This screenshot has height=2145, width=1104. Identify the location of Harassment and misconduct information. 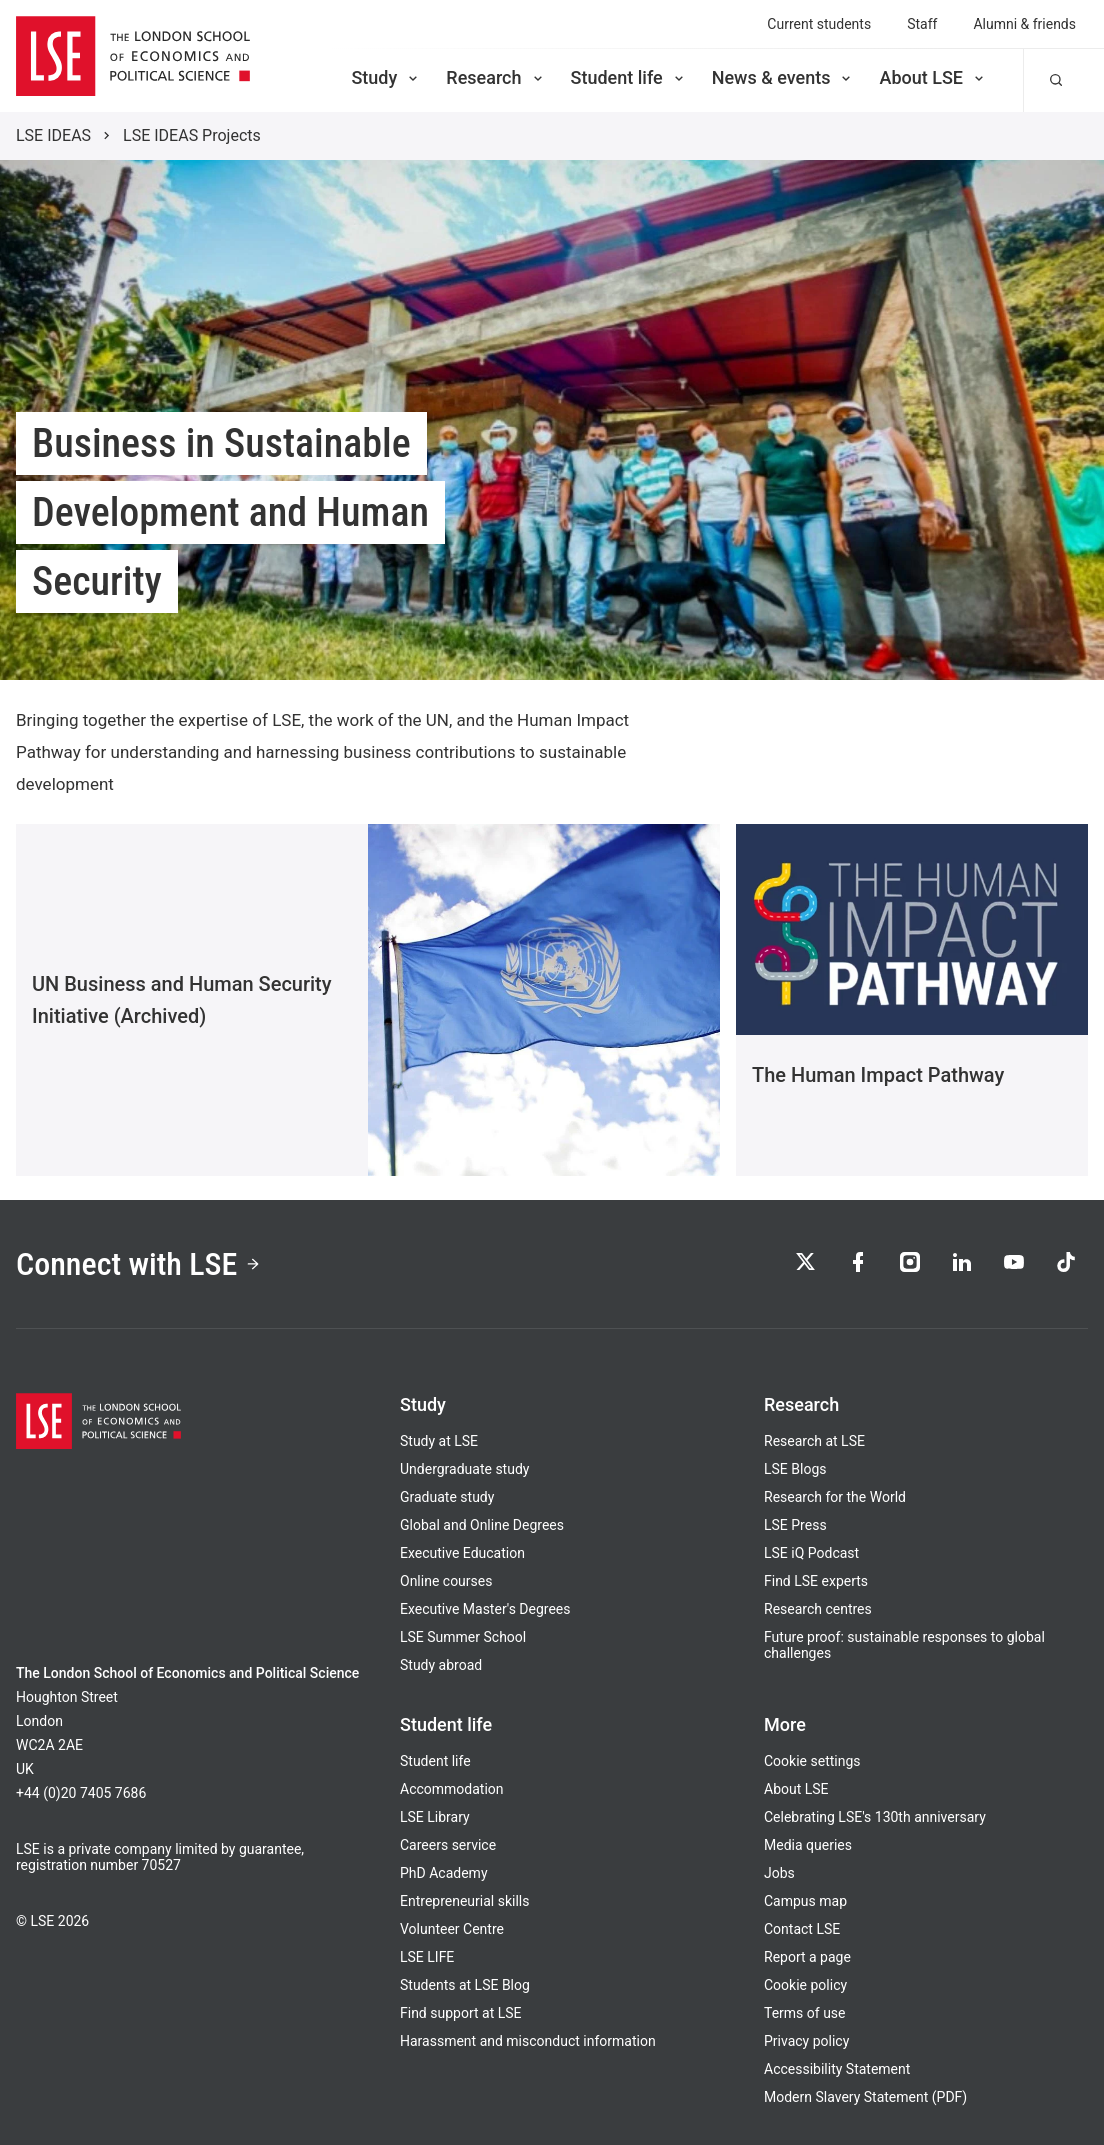
(528, 2041).